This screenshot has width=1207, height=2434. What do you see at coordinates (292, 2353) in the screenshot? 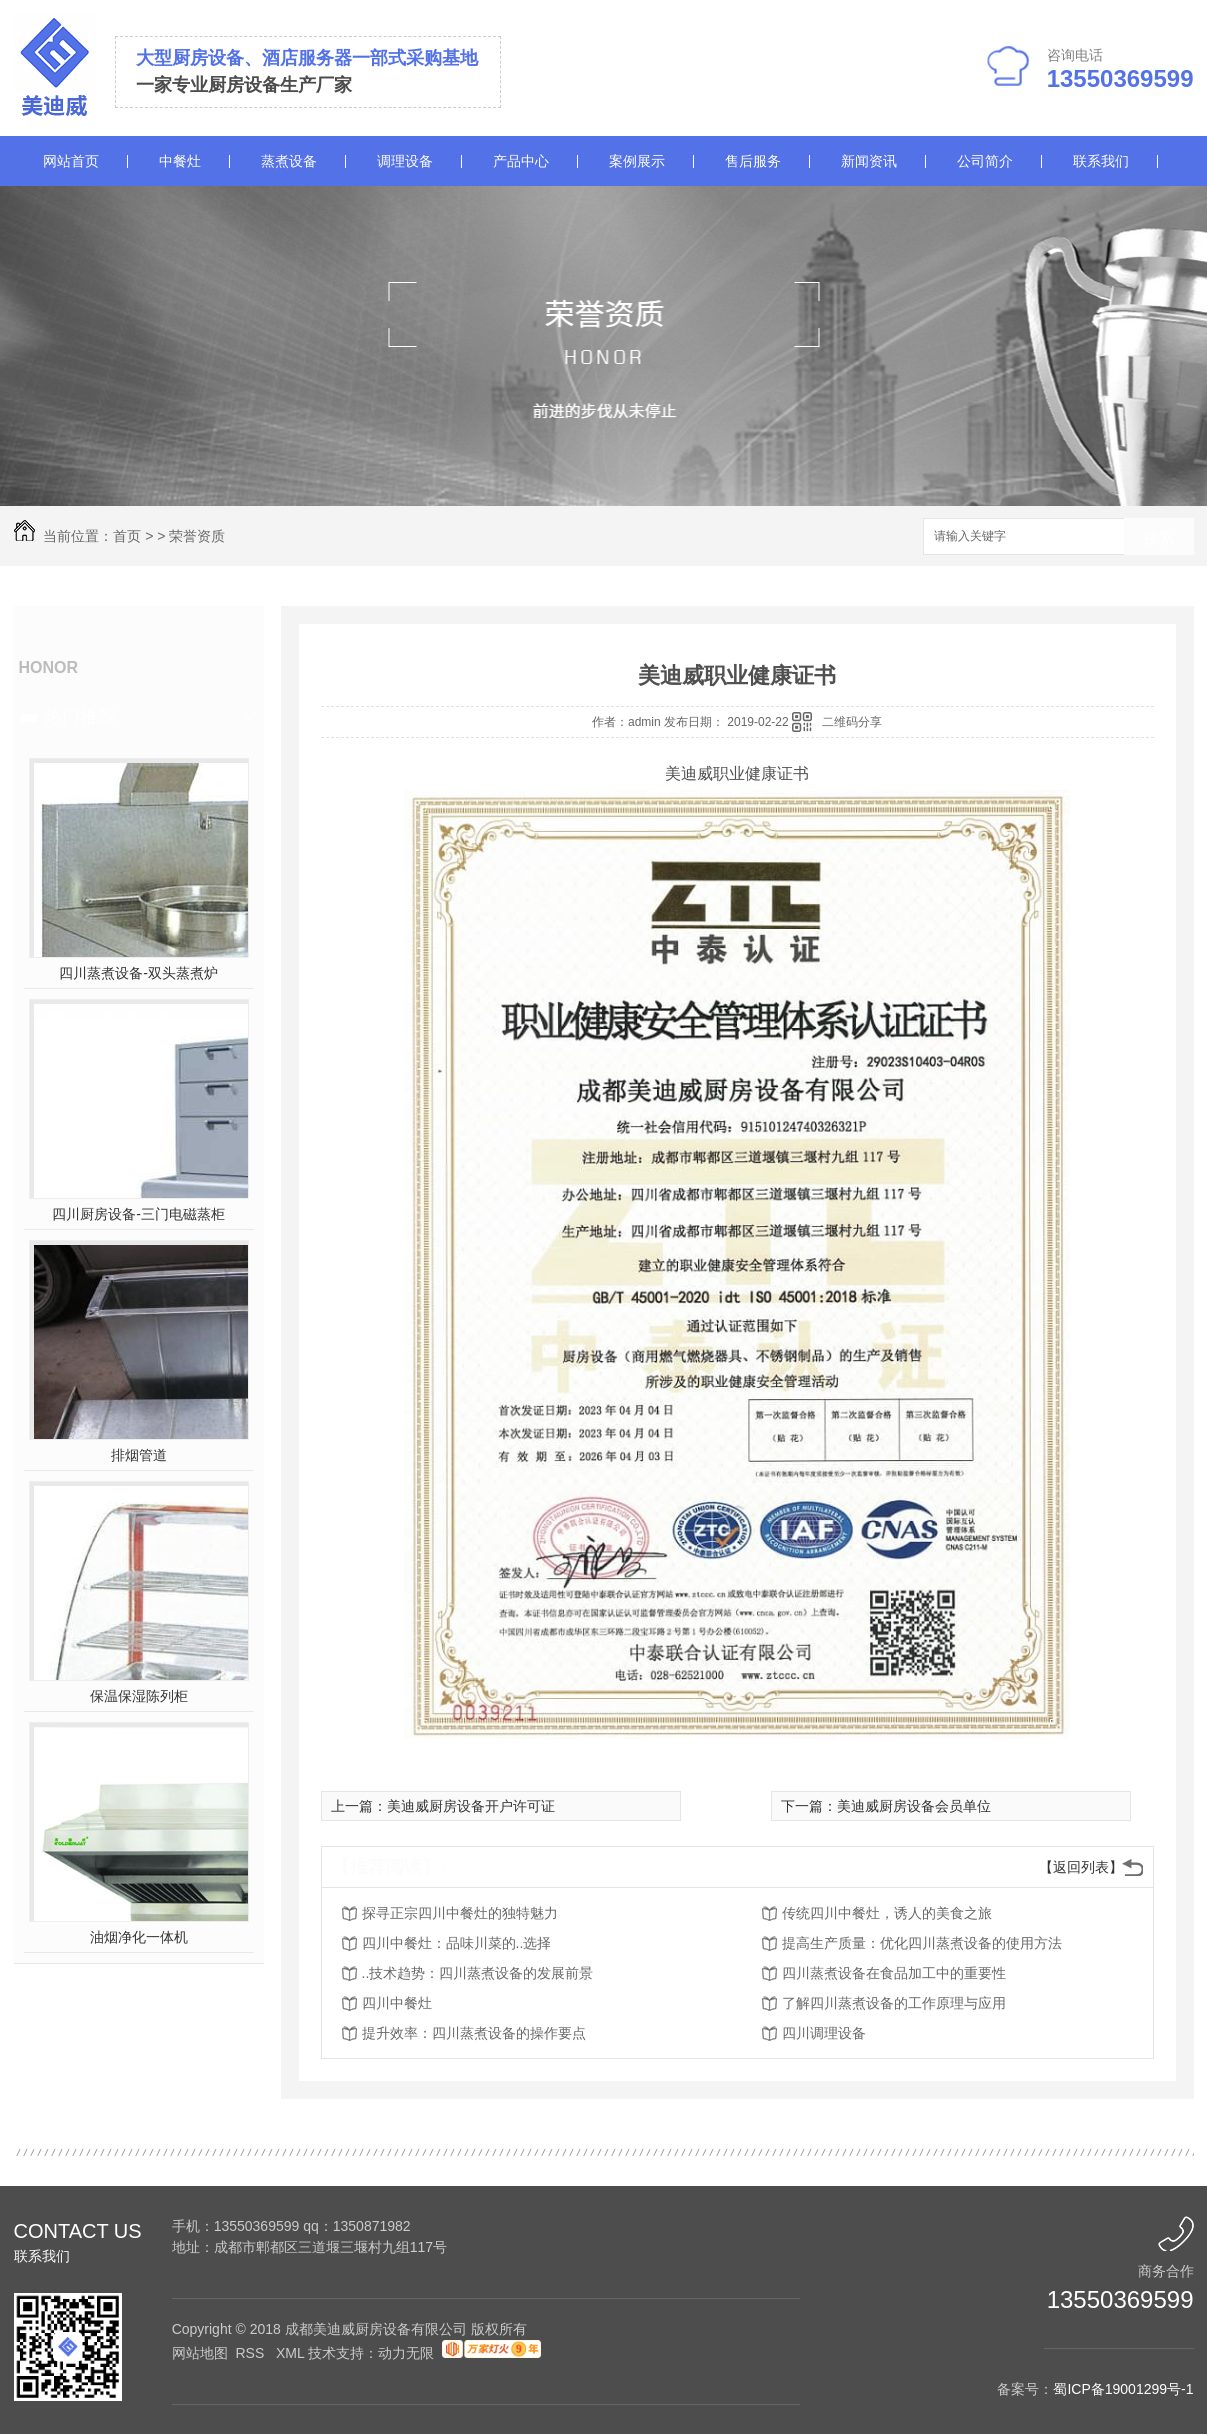
I see `XML` at bounding box center [292, 2353].